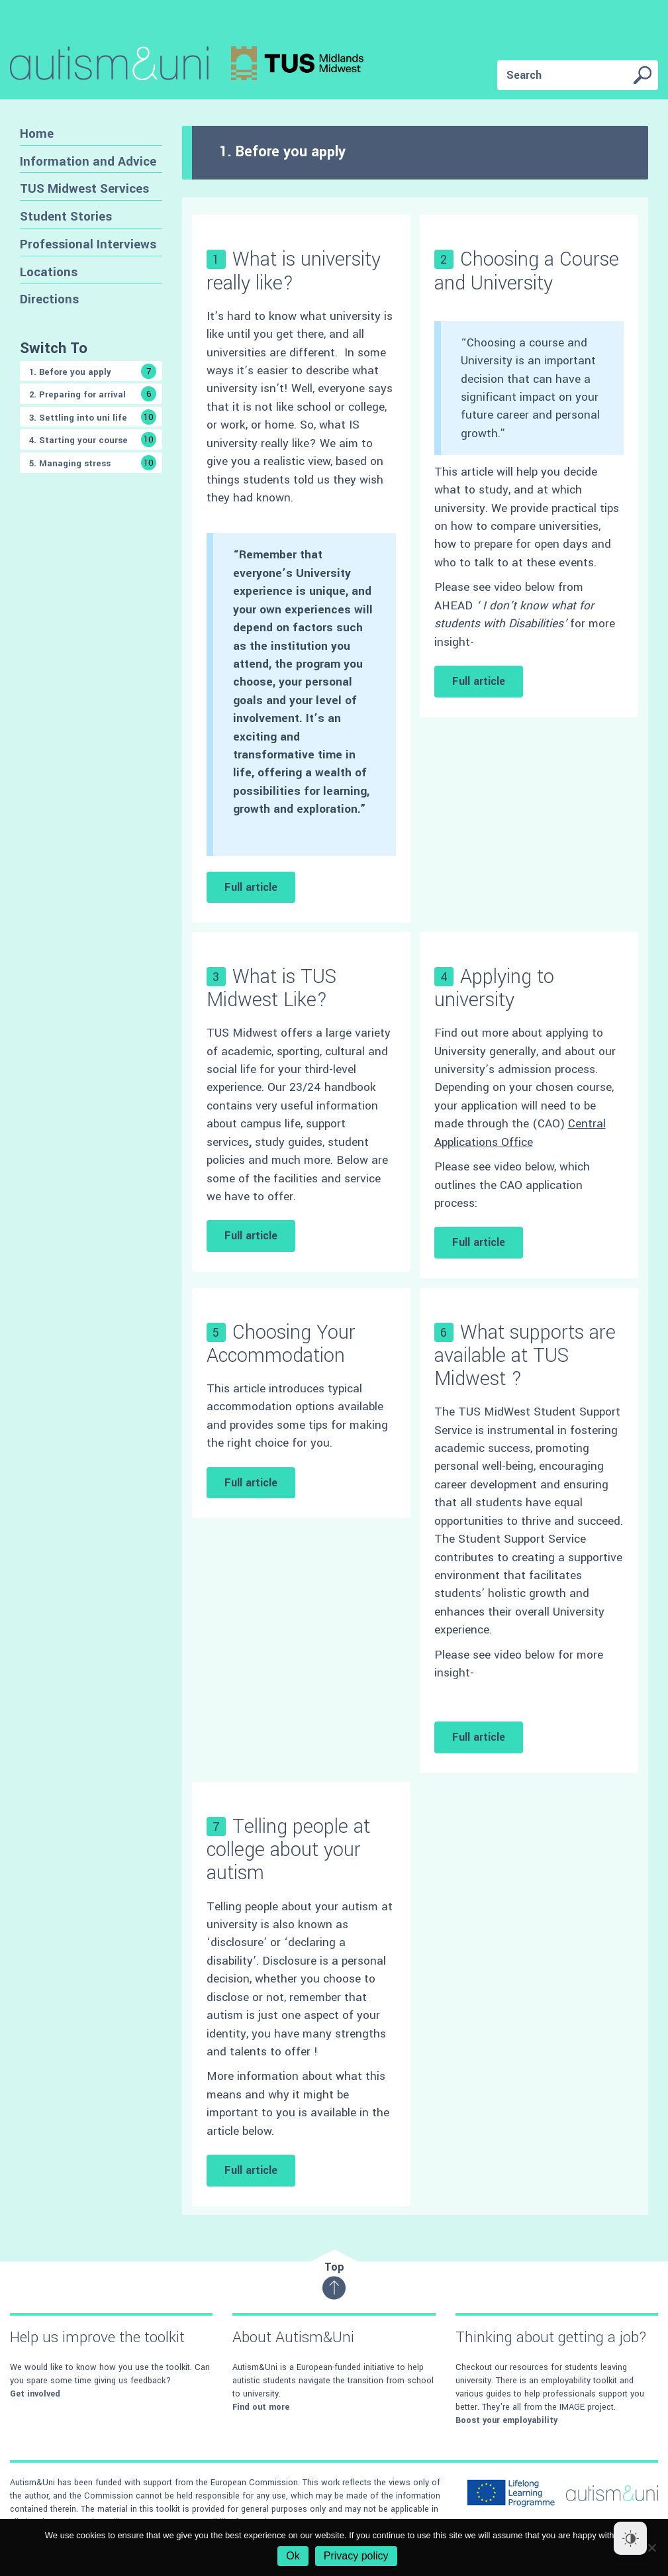 This screenshot has width=668, height=2576. I want to click on Directions, so click(49, 299).